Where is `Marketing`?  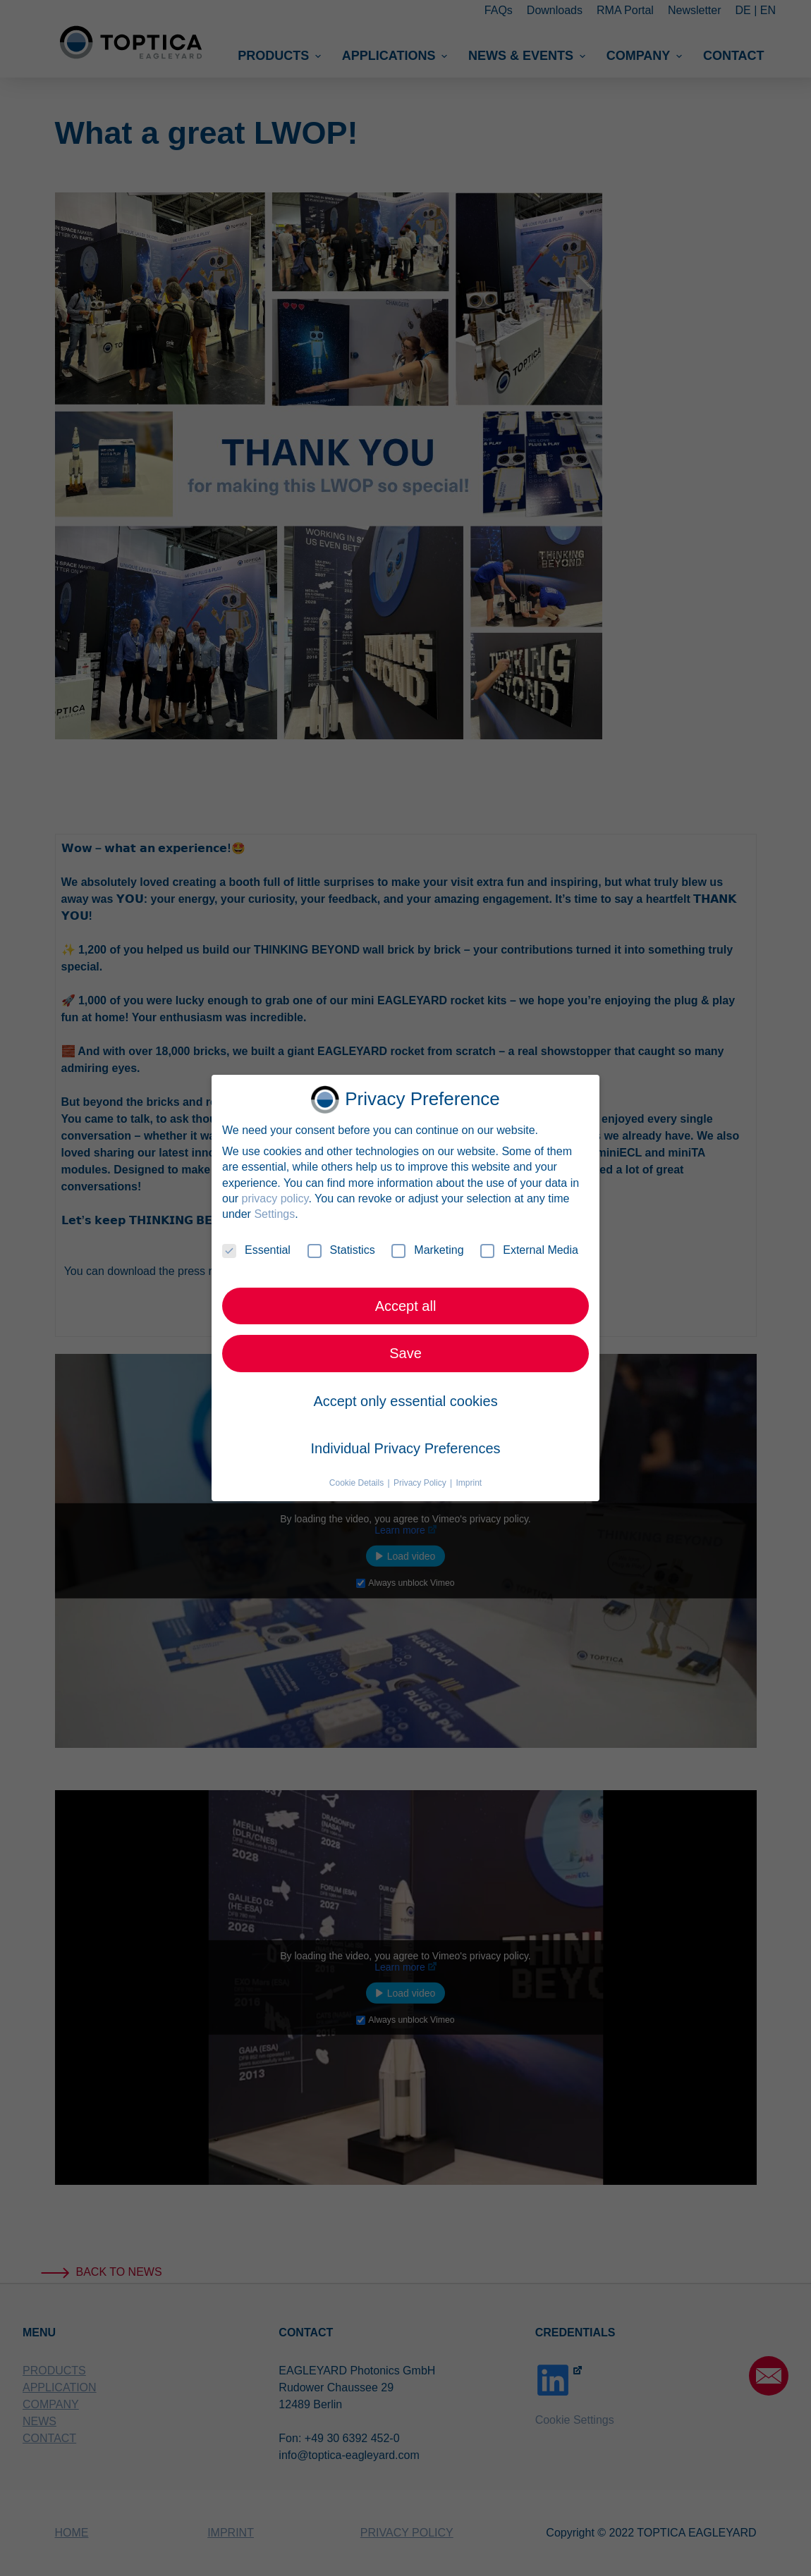
Marketing is located at coordinates (427, 1250).